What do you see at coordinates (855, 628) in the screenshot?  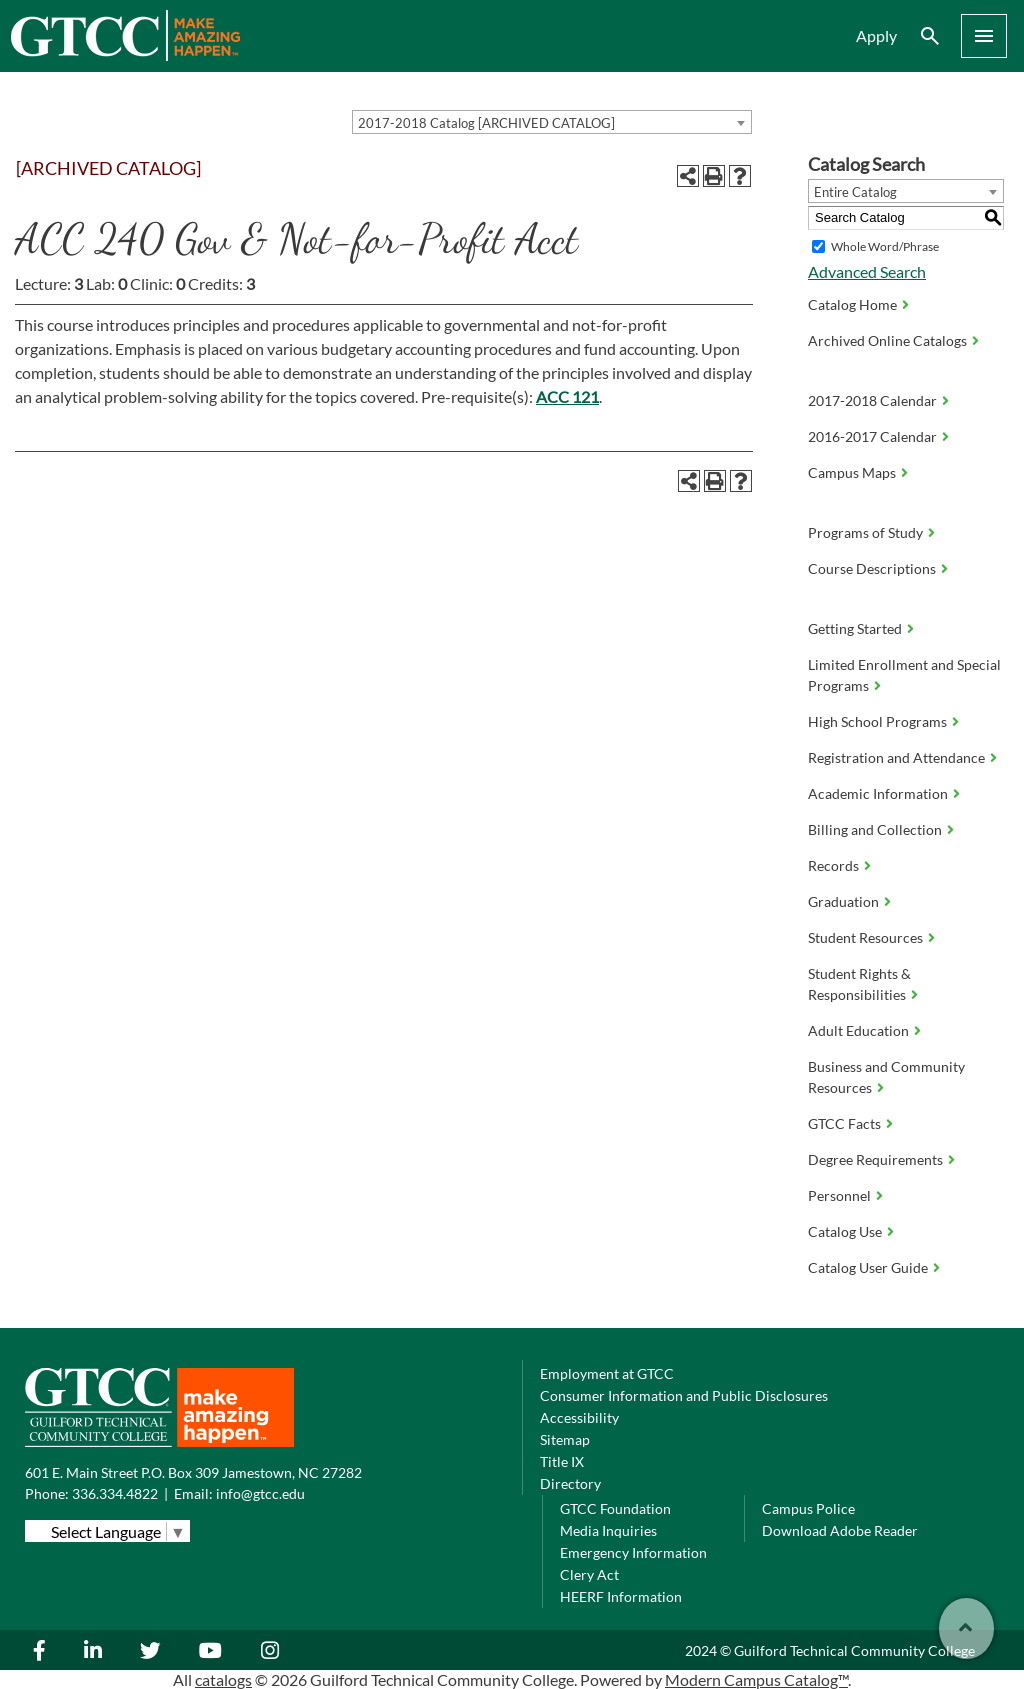 I see `Getting Started` at bounding box center [855, 628].